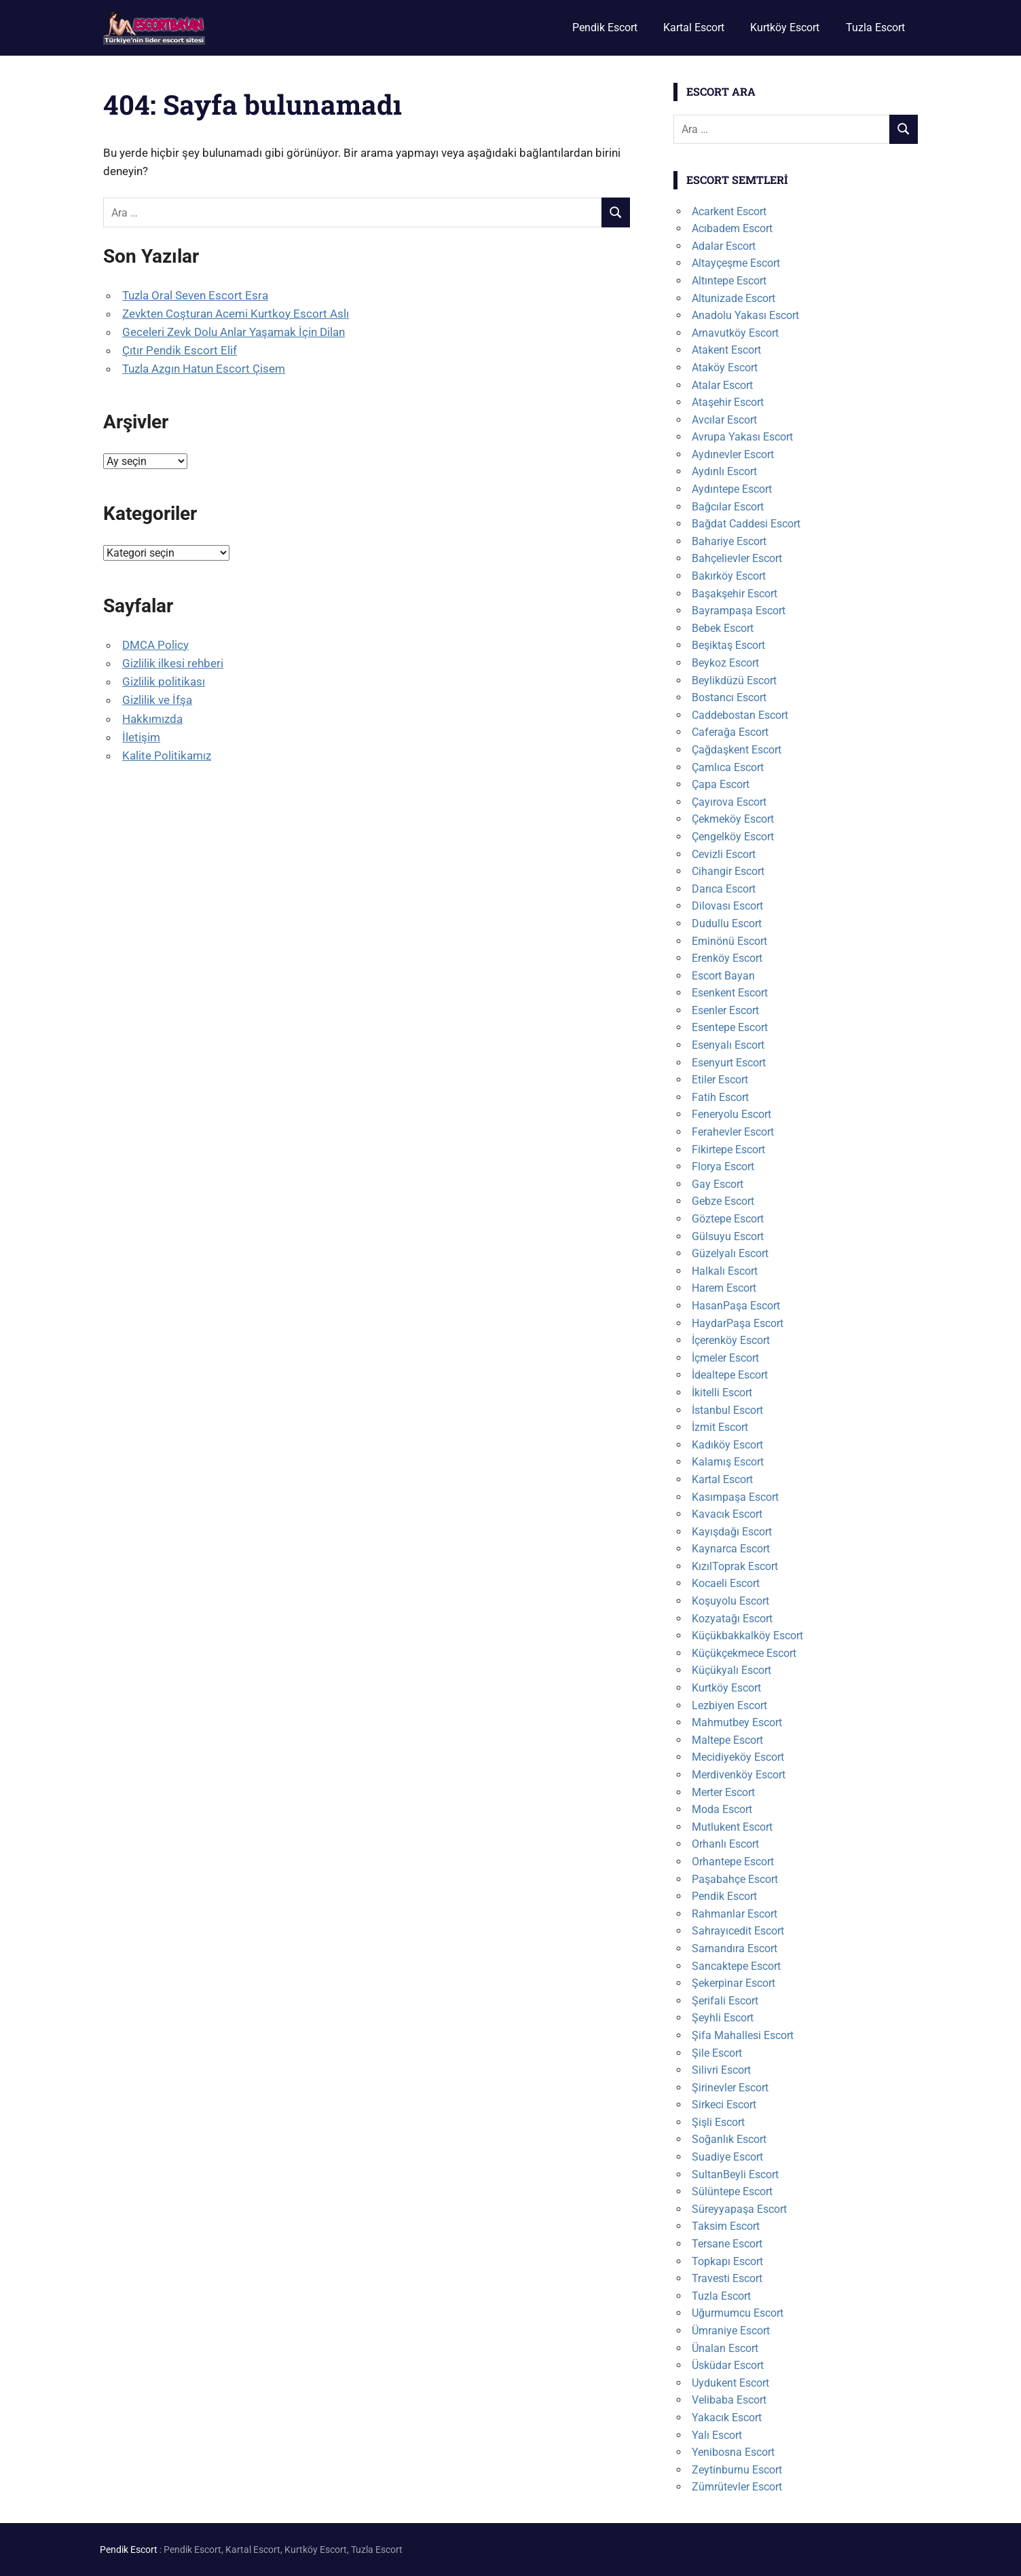 This screenshot has height=2576, width=1021. What do you see at coordinates (733, 454) in the screenshot?
I see `Aydınevler Escort` at bounding box center [733, 454].